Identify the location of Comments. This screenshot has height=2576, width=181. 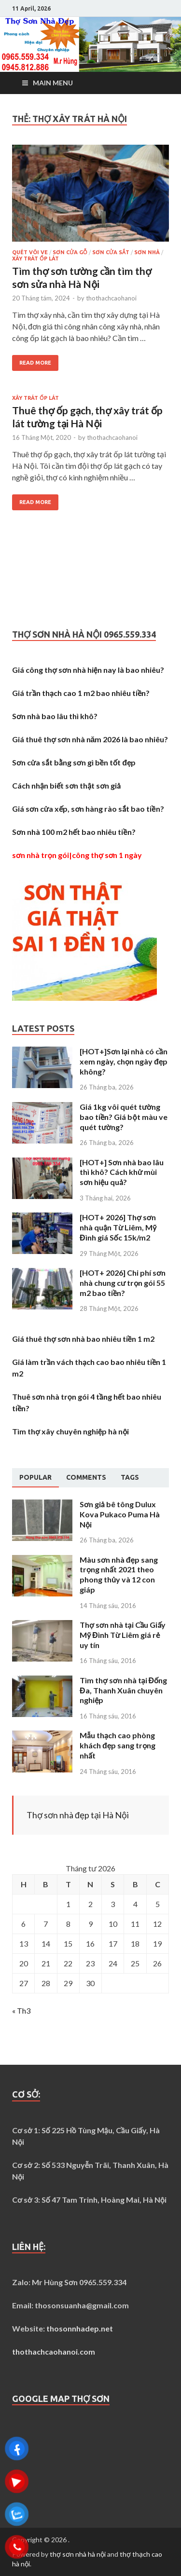
(86, 1477).